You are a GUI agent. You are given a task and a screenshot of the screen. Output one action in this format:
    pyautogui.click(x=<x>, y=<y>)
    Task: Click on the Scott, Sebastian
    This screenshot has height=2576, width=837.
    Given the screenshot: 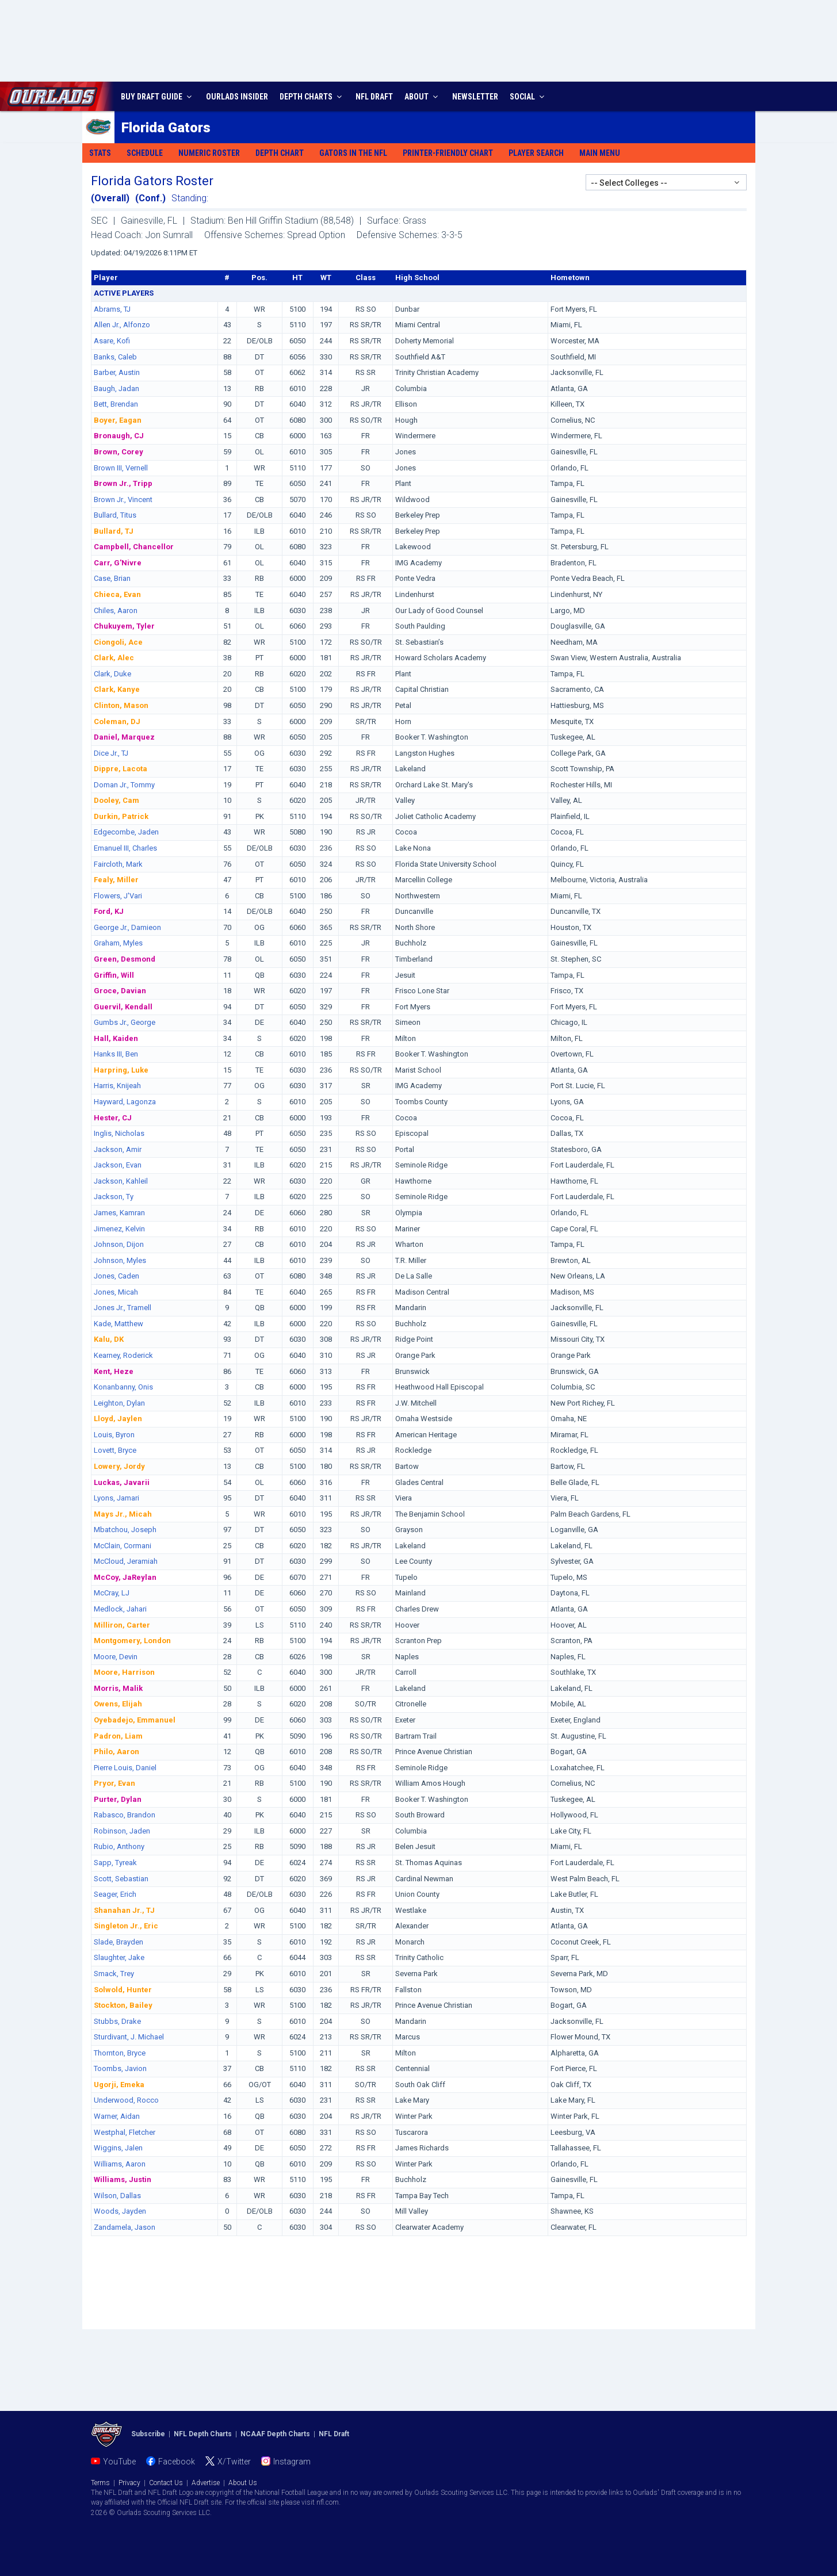 What is the action you would take?
    pyautogui.click(x=121, y=1878)
    